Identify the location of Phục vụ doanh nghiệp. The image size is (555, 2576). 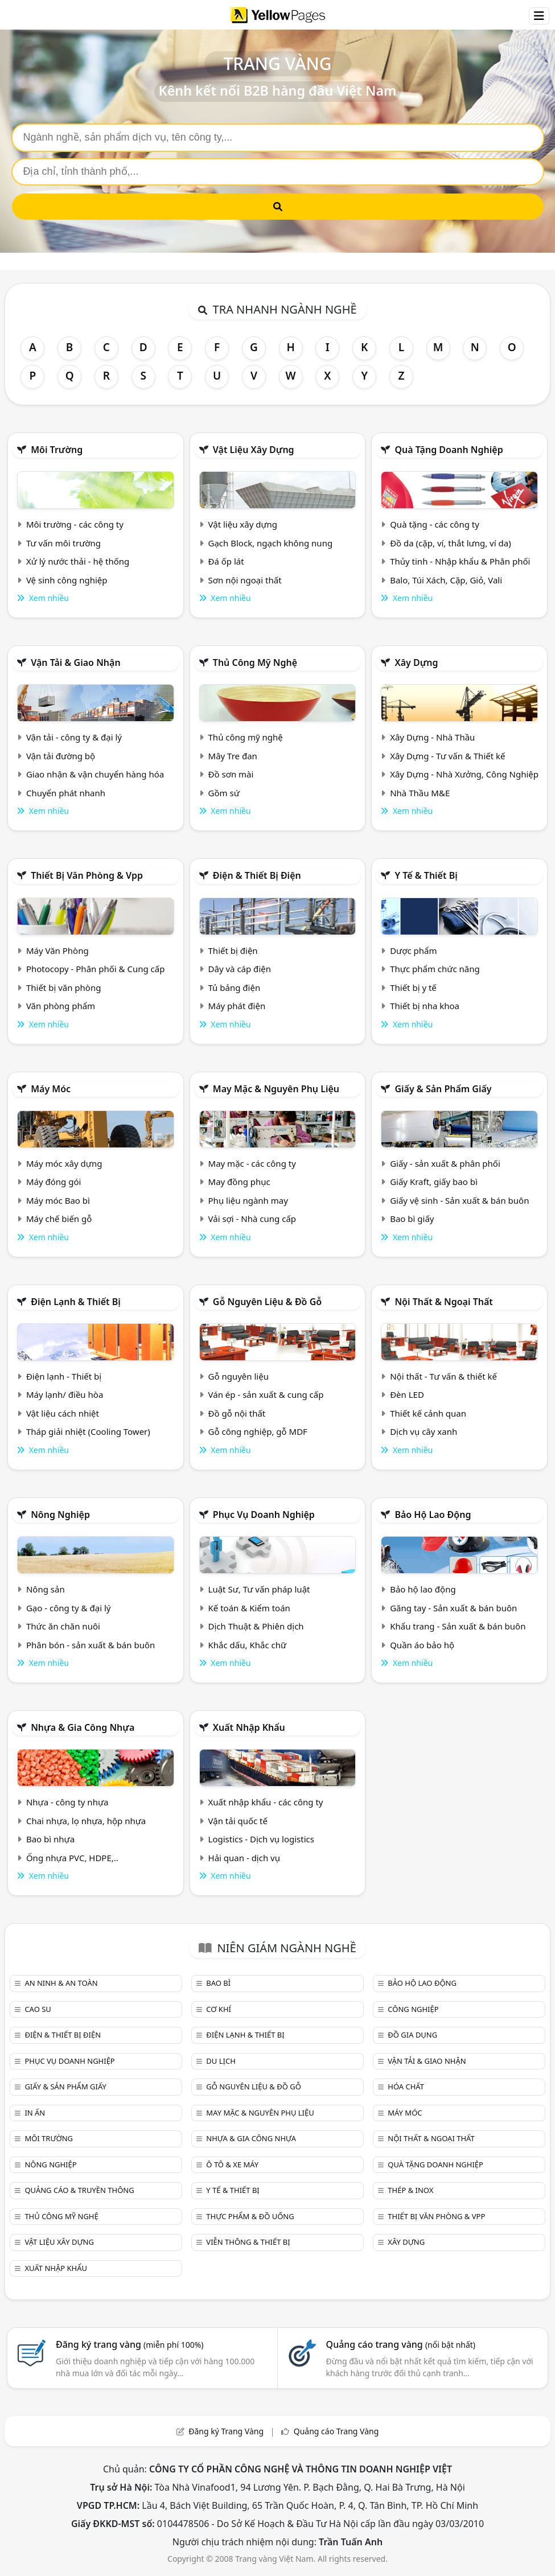
(264, 1514).